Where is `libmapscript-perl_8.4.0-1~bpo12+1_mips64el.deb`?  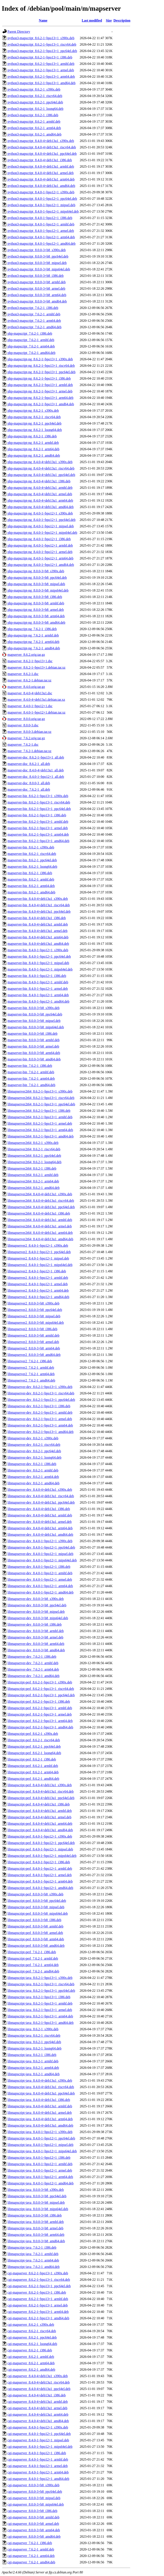
libmapscript-perl_8.4.0-1~bpo12+1_mips64el.deb is located at coordinates (41, 1855).